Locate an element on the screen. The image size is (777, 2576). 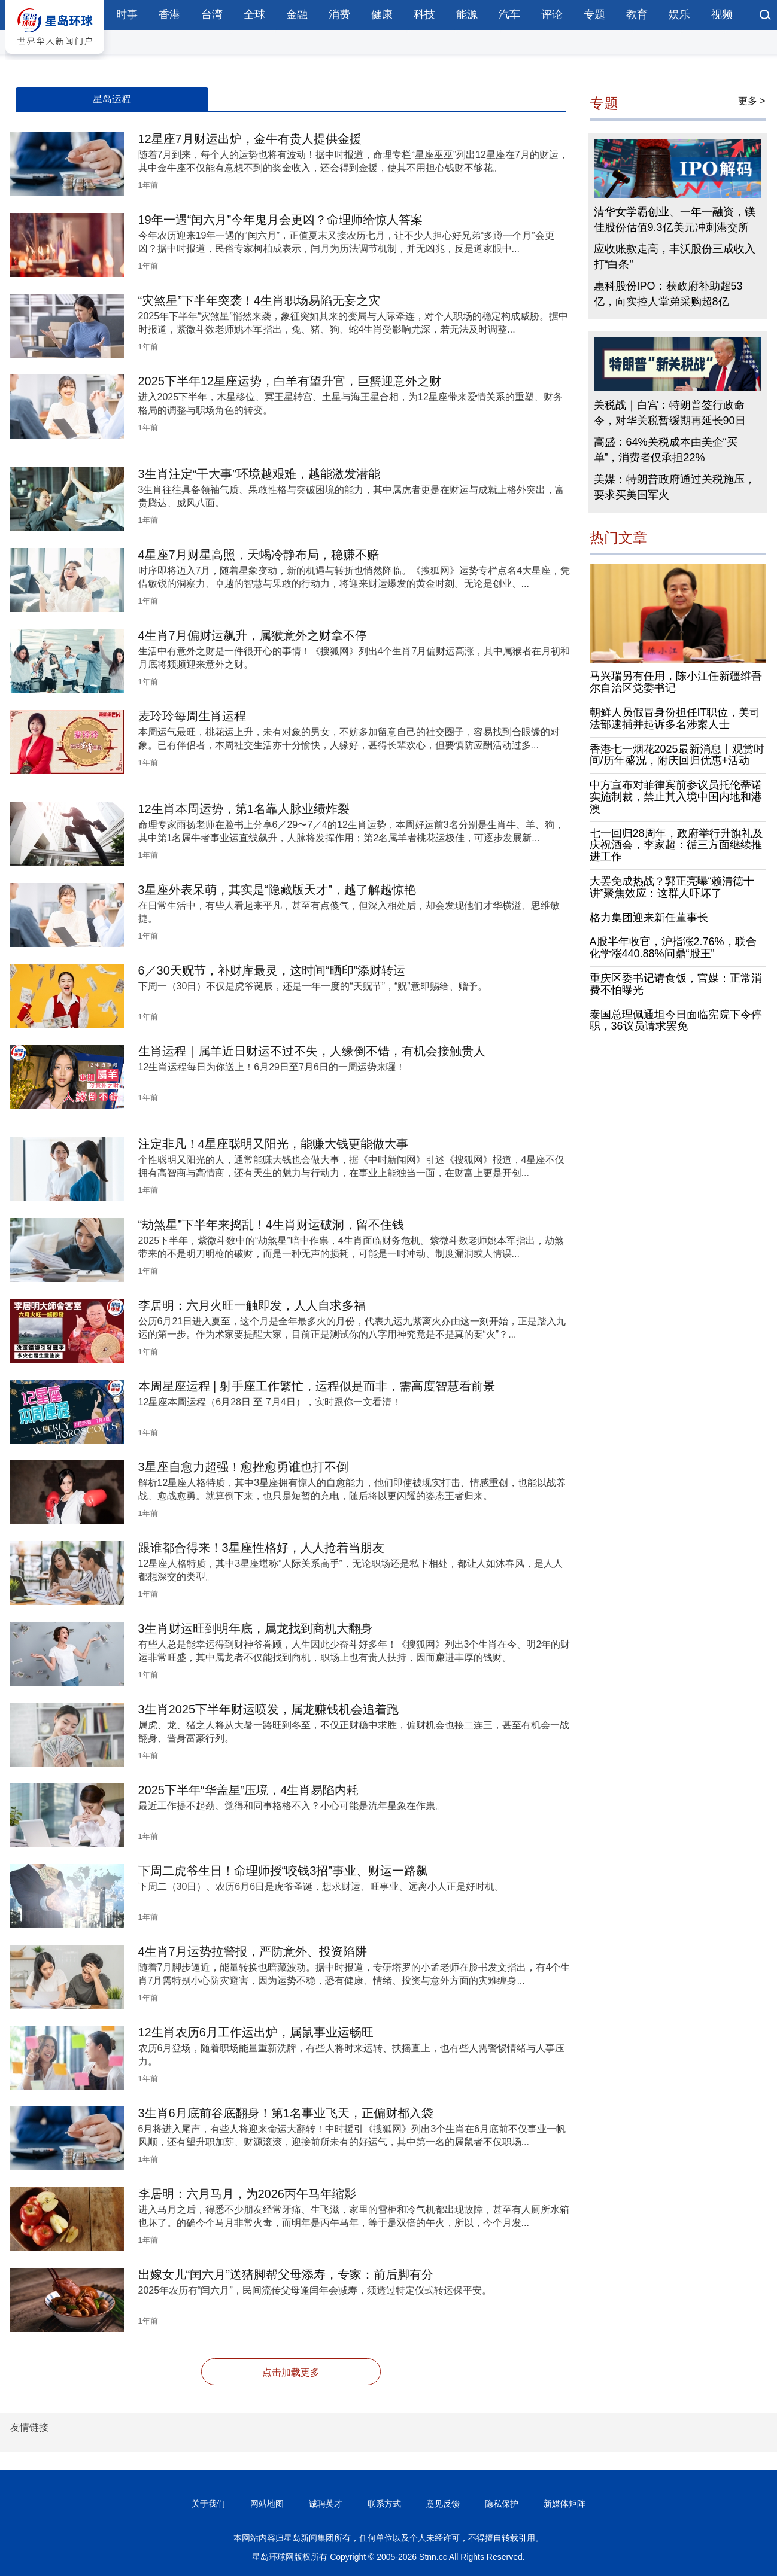
美媒：特朗普政府通过关税施压，要求买美国军火 is located at coordinates (674, 487).